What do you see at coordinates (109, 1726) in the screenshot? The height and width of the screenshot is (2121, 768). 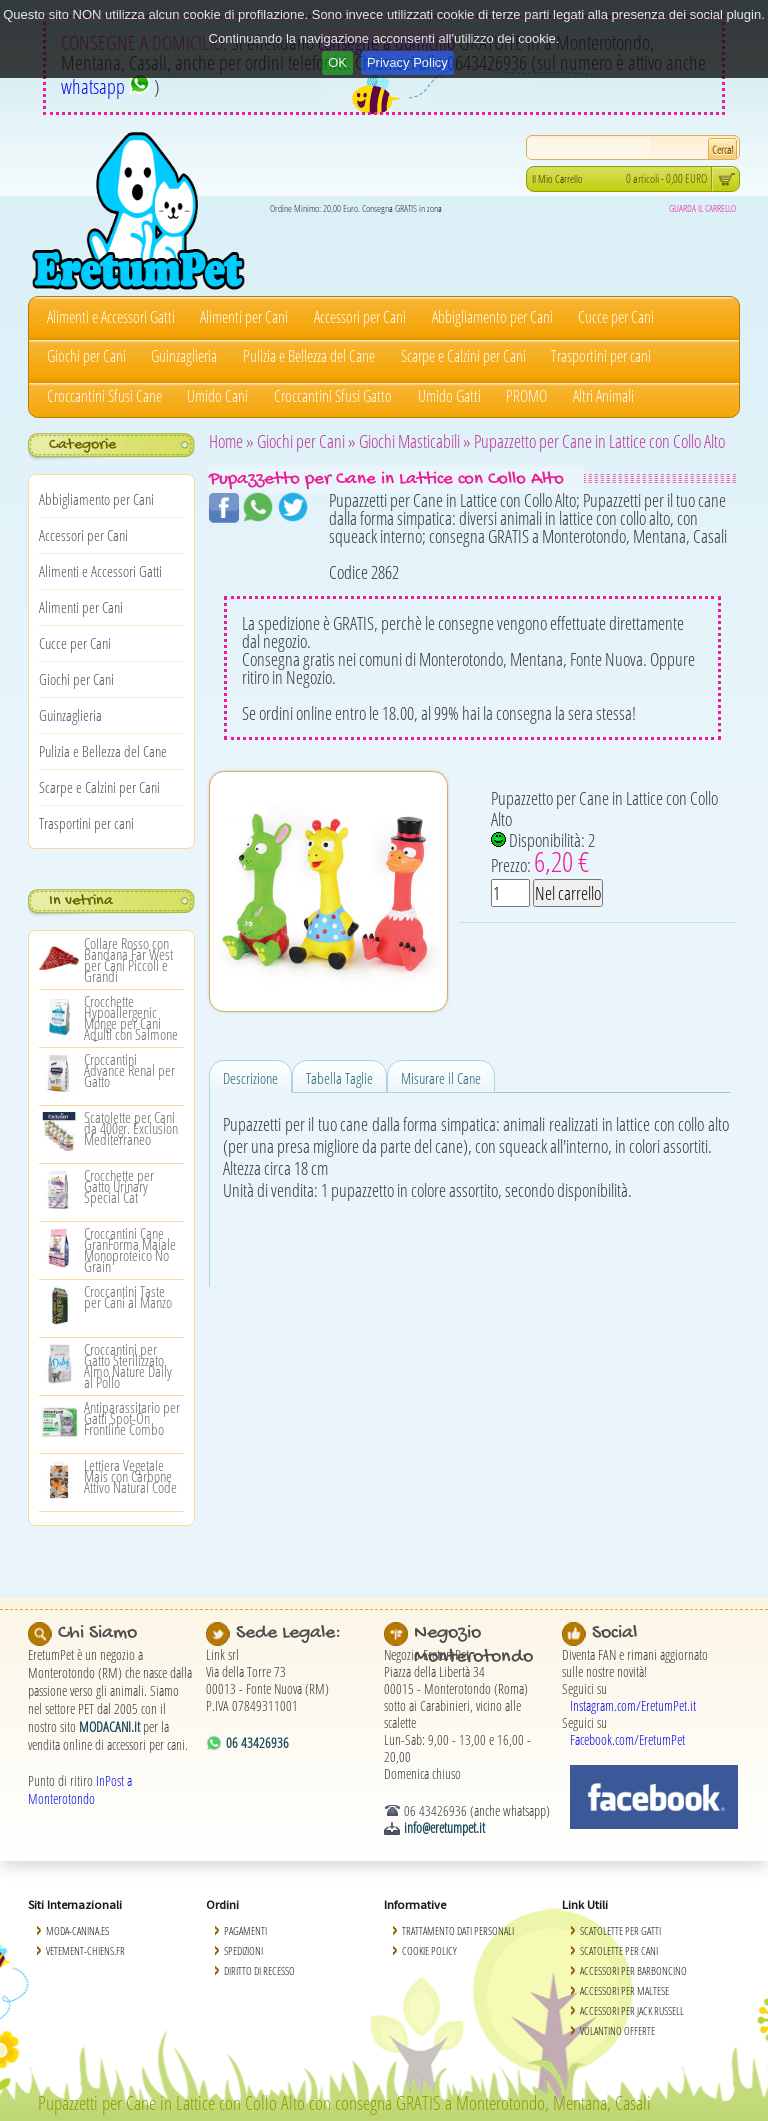 I see `MODACANI.it` at bounding box center [109, 1726].